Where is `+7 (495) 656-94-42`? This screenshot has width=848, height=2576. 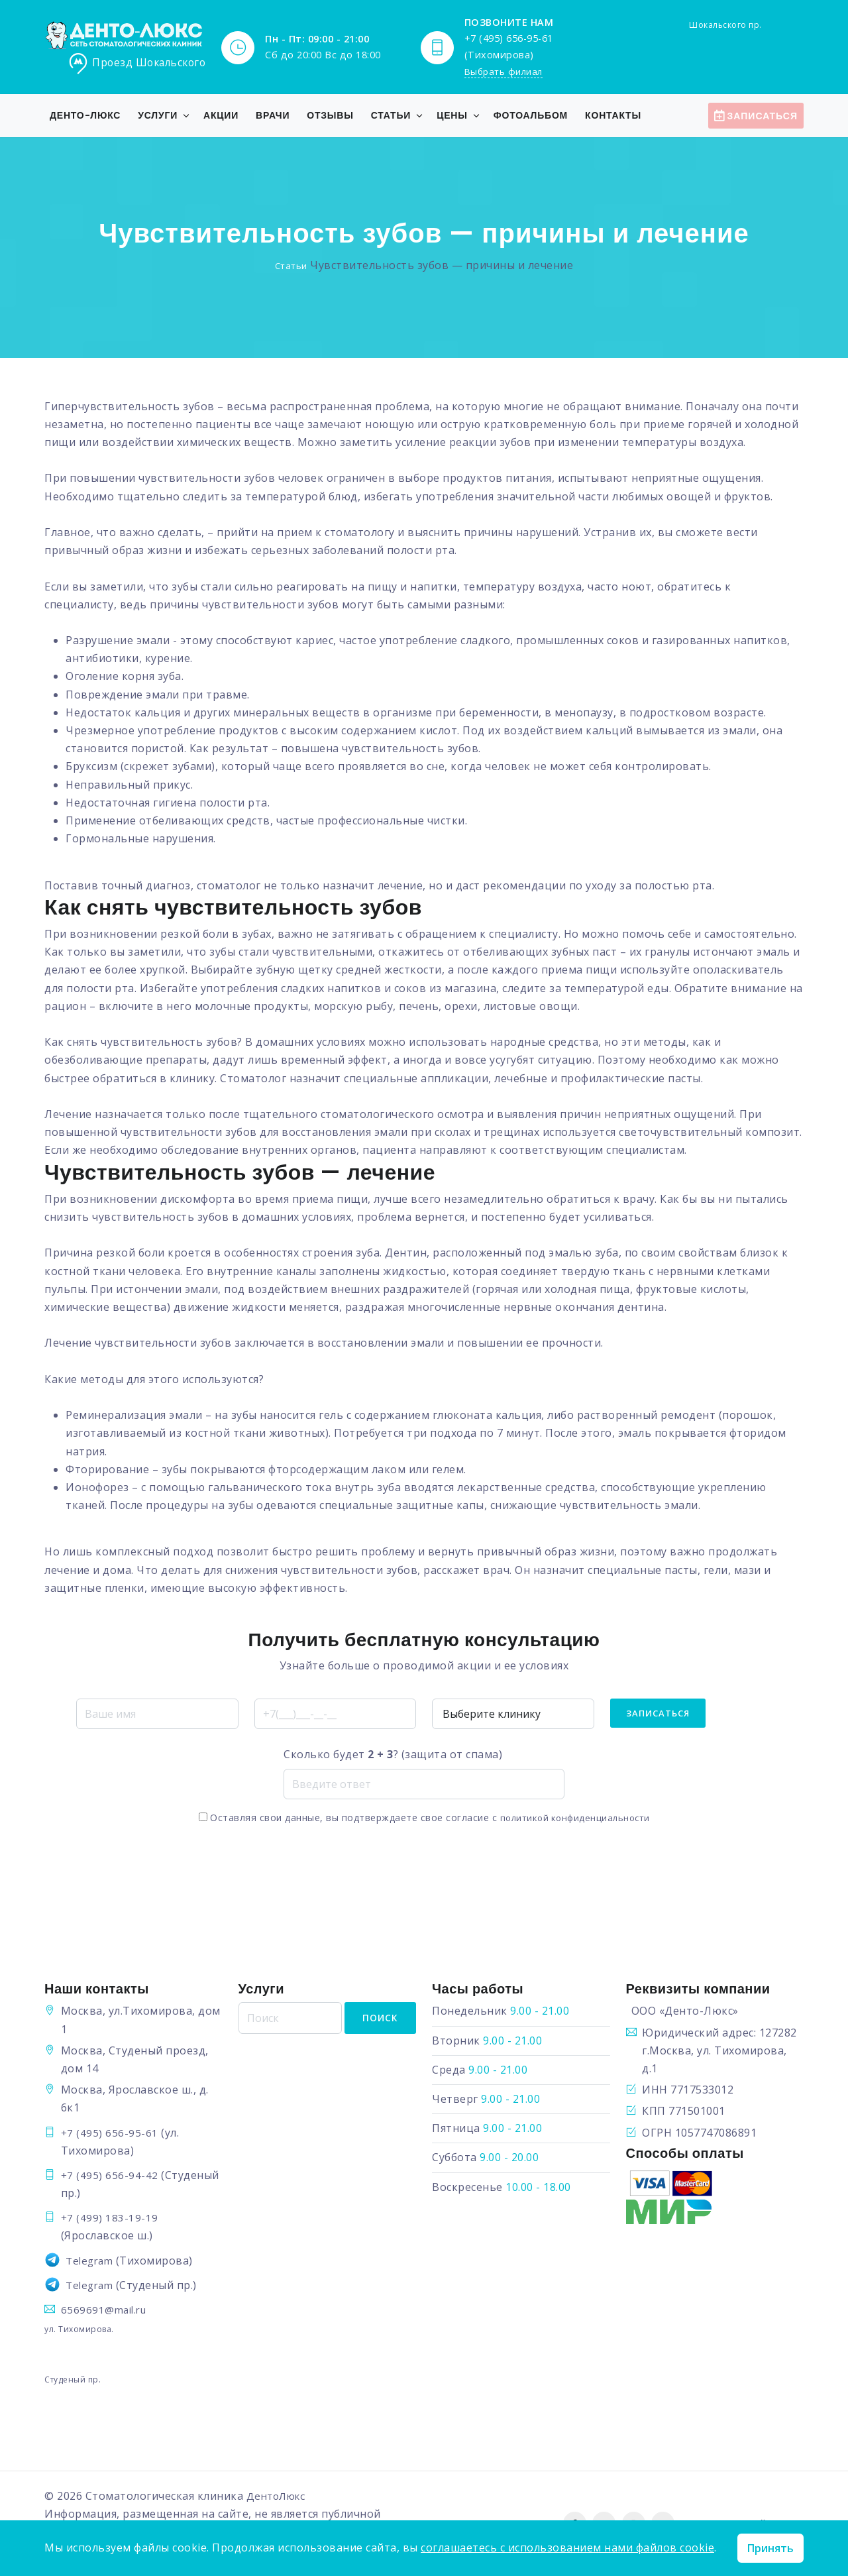
+7 (495) 656-94-42 is located at coordinates (110, 2175).